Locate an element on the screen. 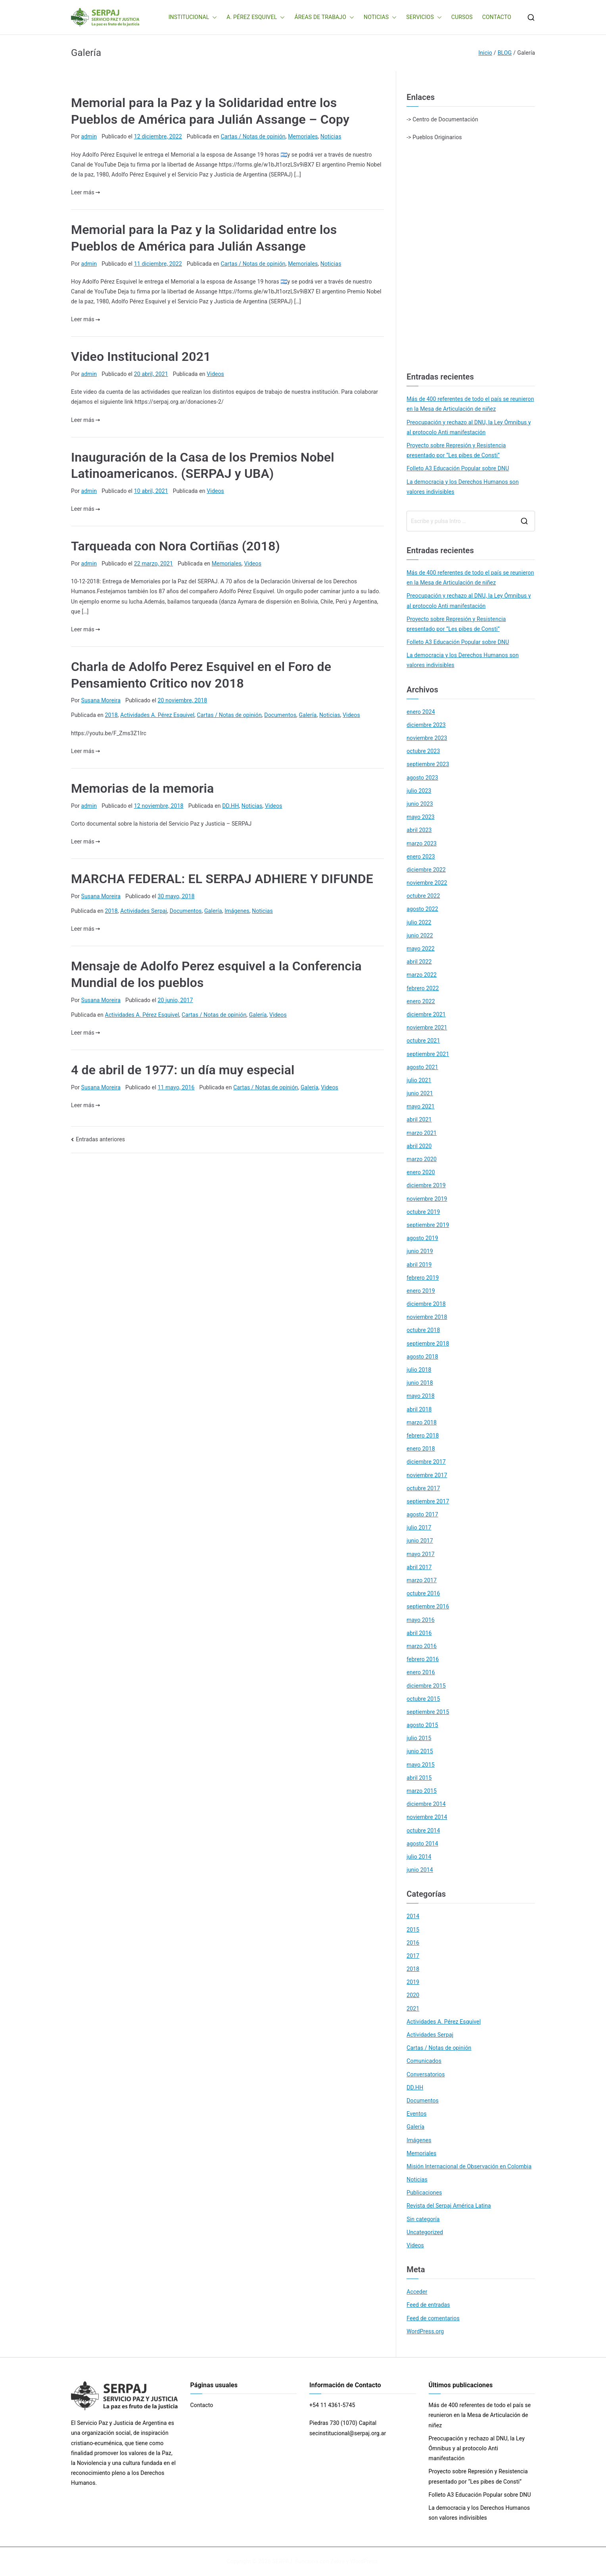  Memorias de la memoria is located at coordinates (142, 788).